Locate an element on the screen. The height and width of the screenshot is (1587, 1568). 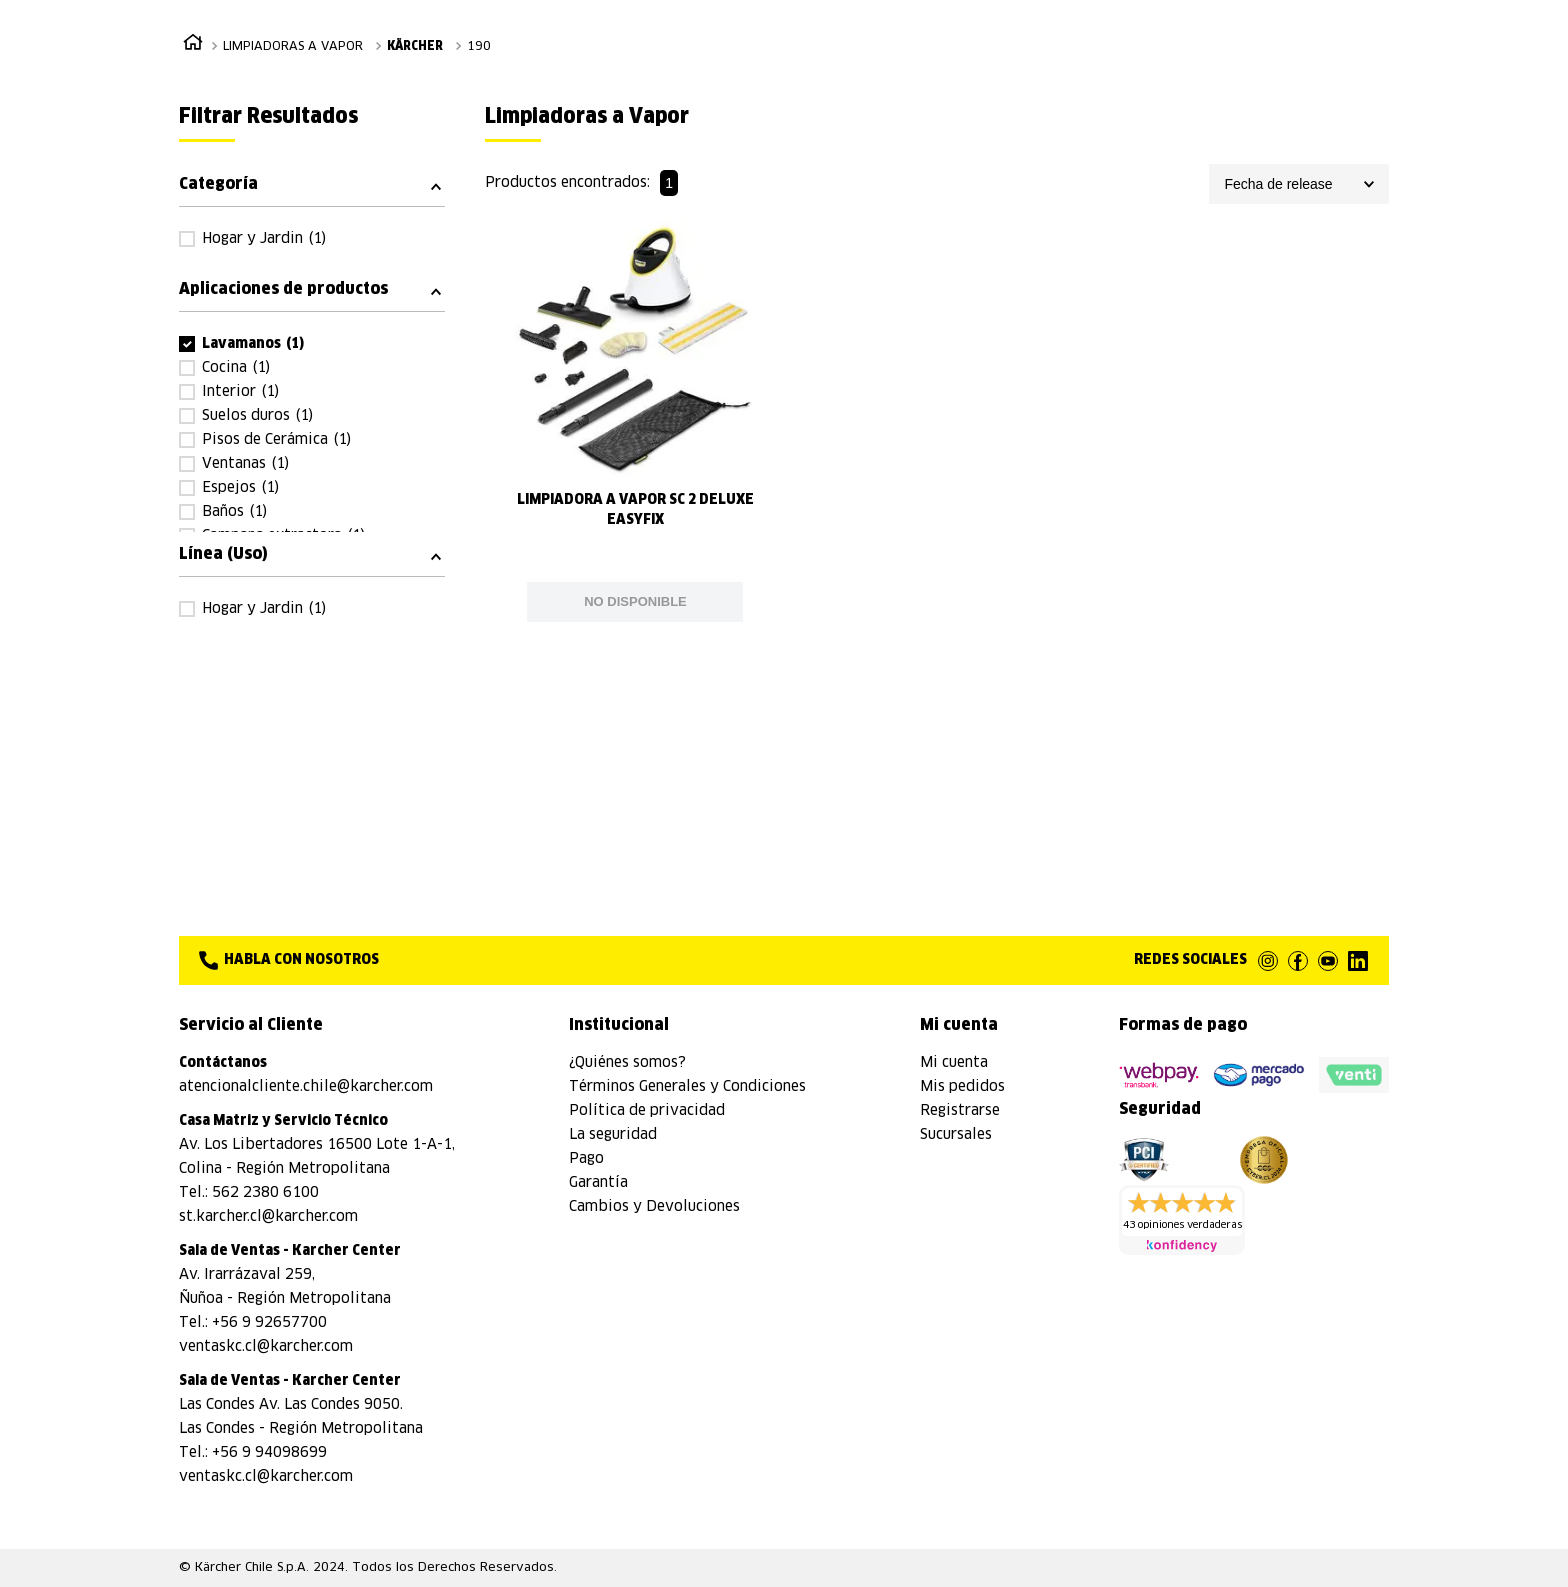
Espejos is located at coordinates (240, 488).